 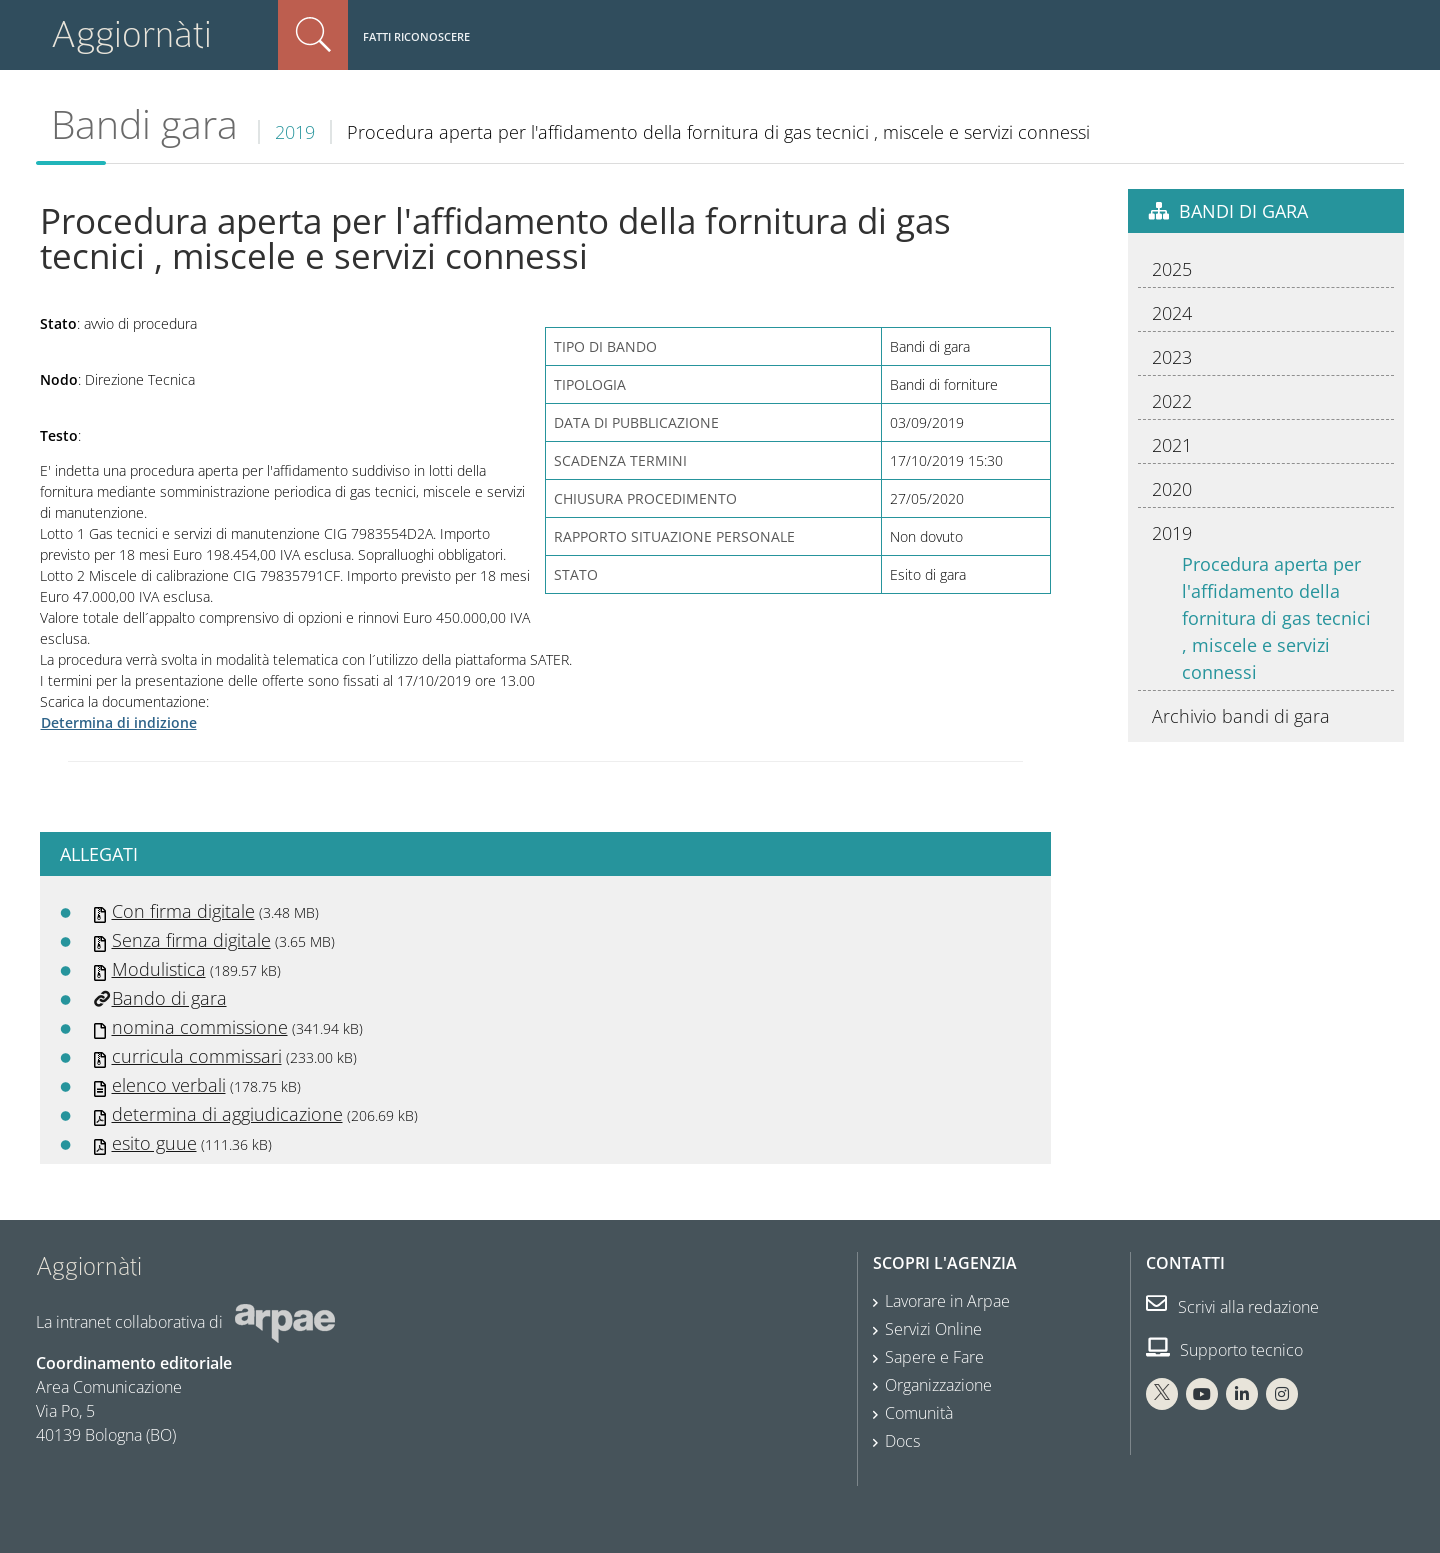 I want to click on Cerca nel sito, so click(x=313, y=35).